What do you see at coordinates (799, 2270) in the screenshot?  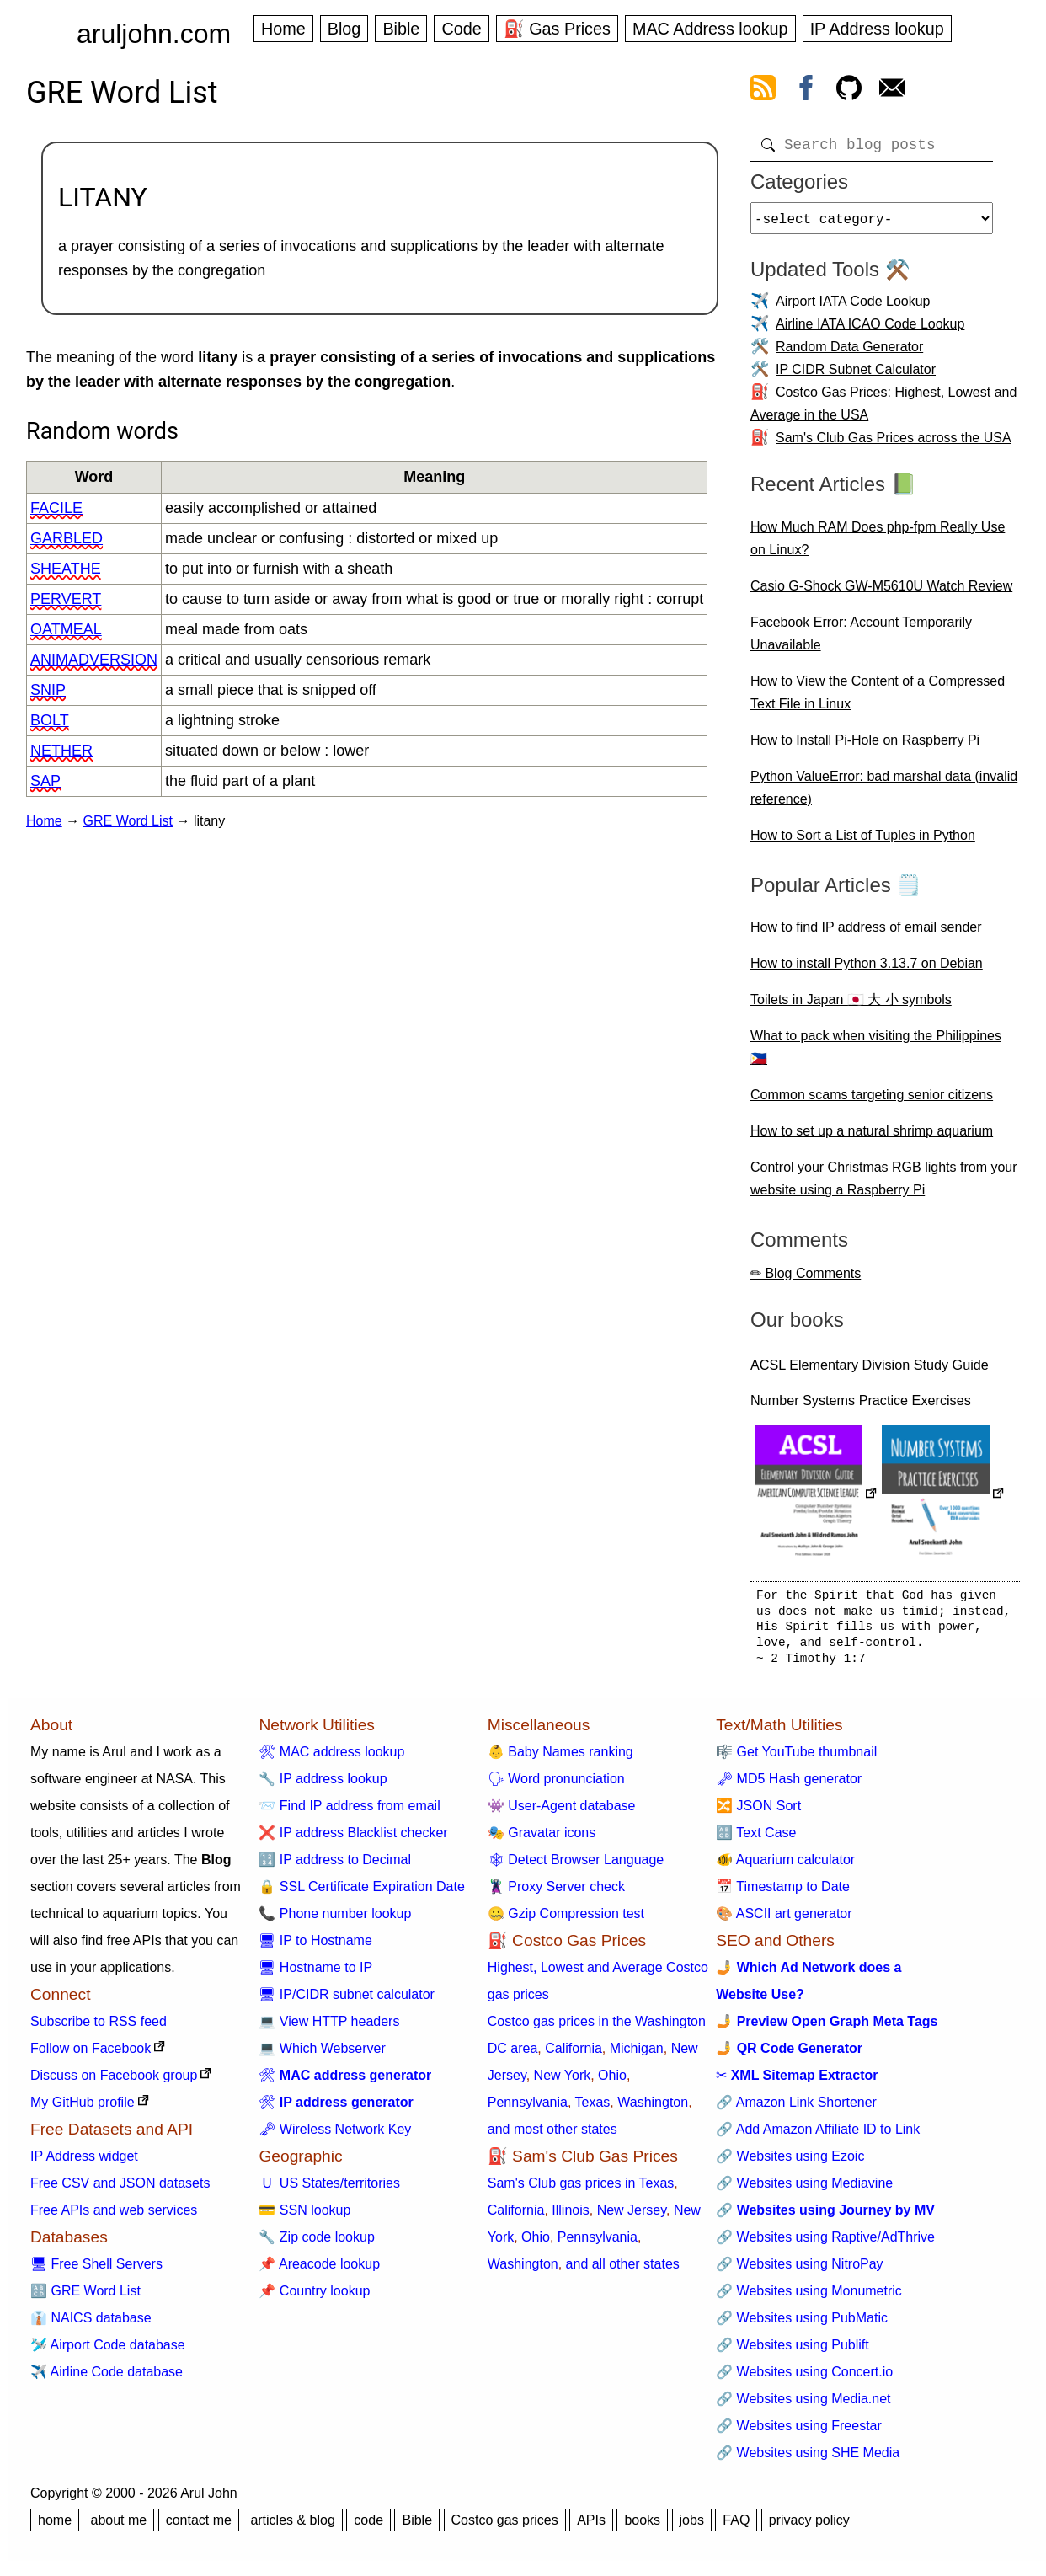 I see `🔗 Websites using NitroPay` at bounding box center [799, 2270].